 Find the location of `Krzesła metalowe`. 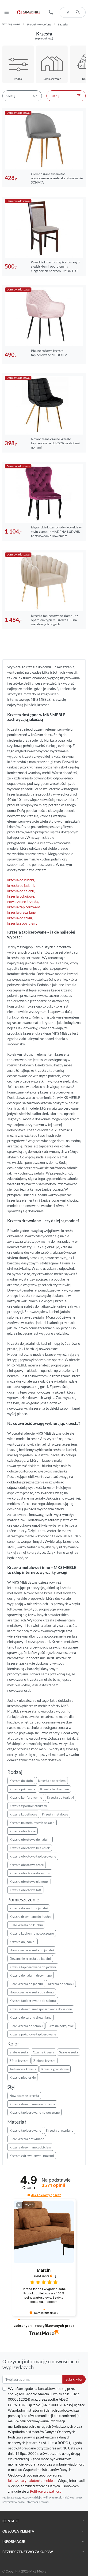

Krzesła metalowe is located at coordinates (55, 1814).